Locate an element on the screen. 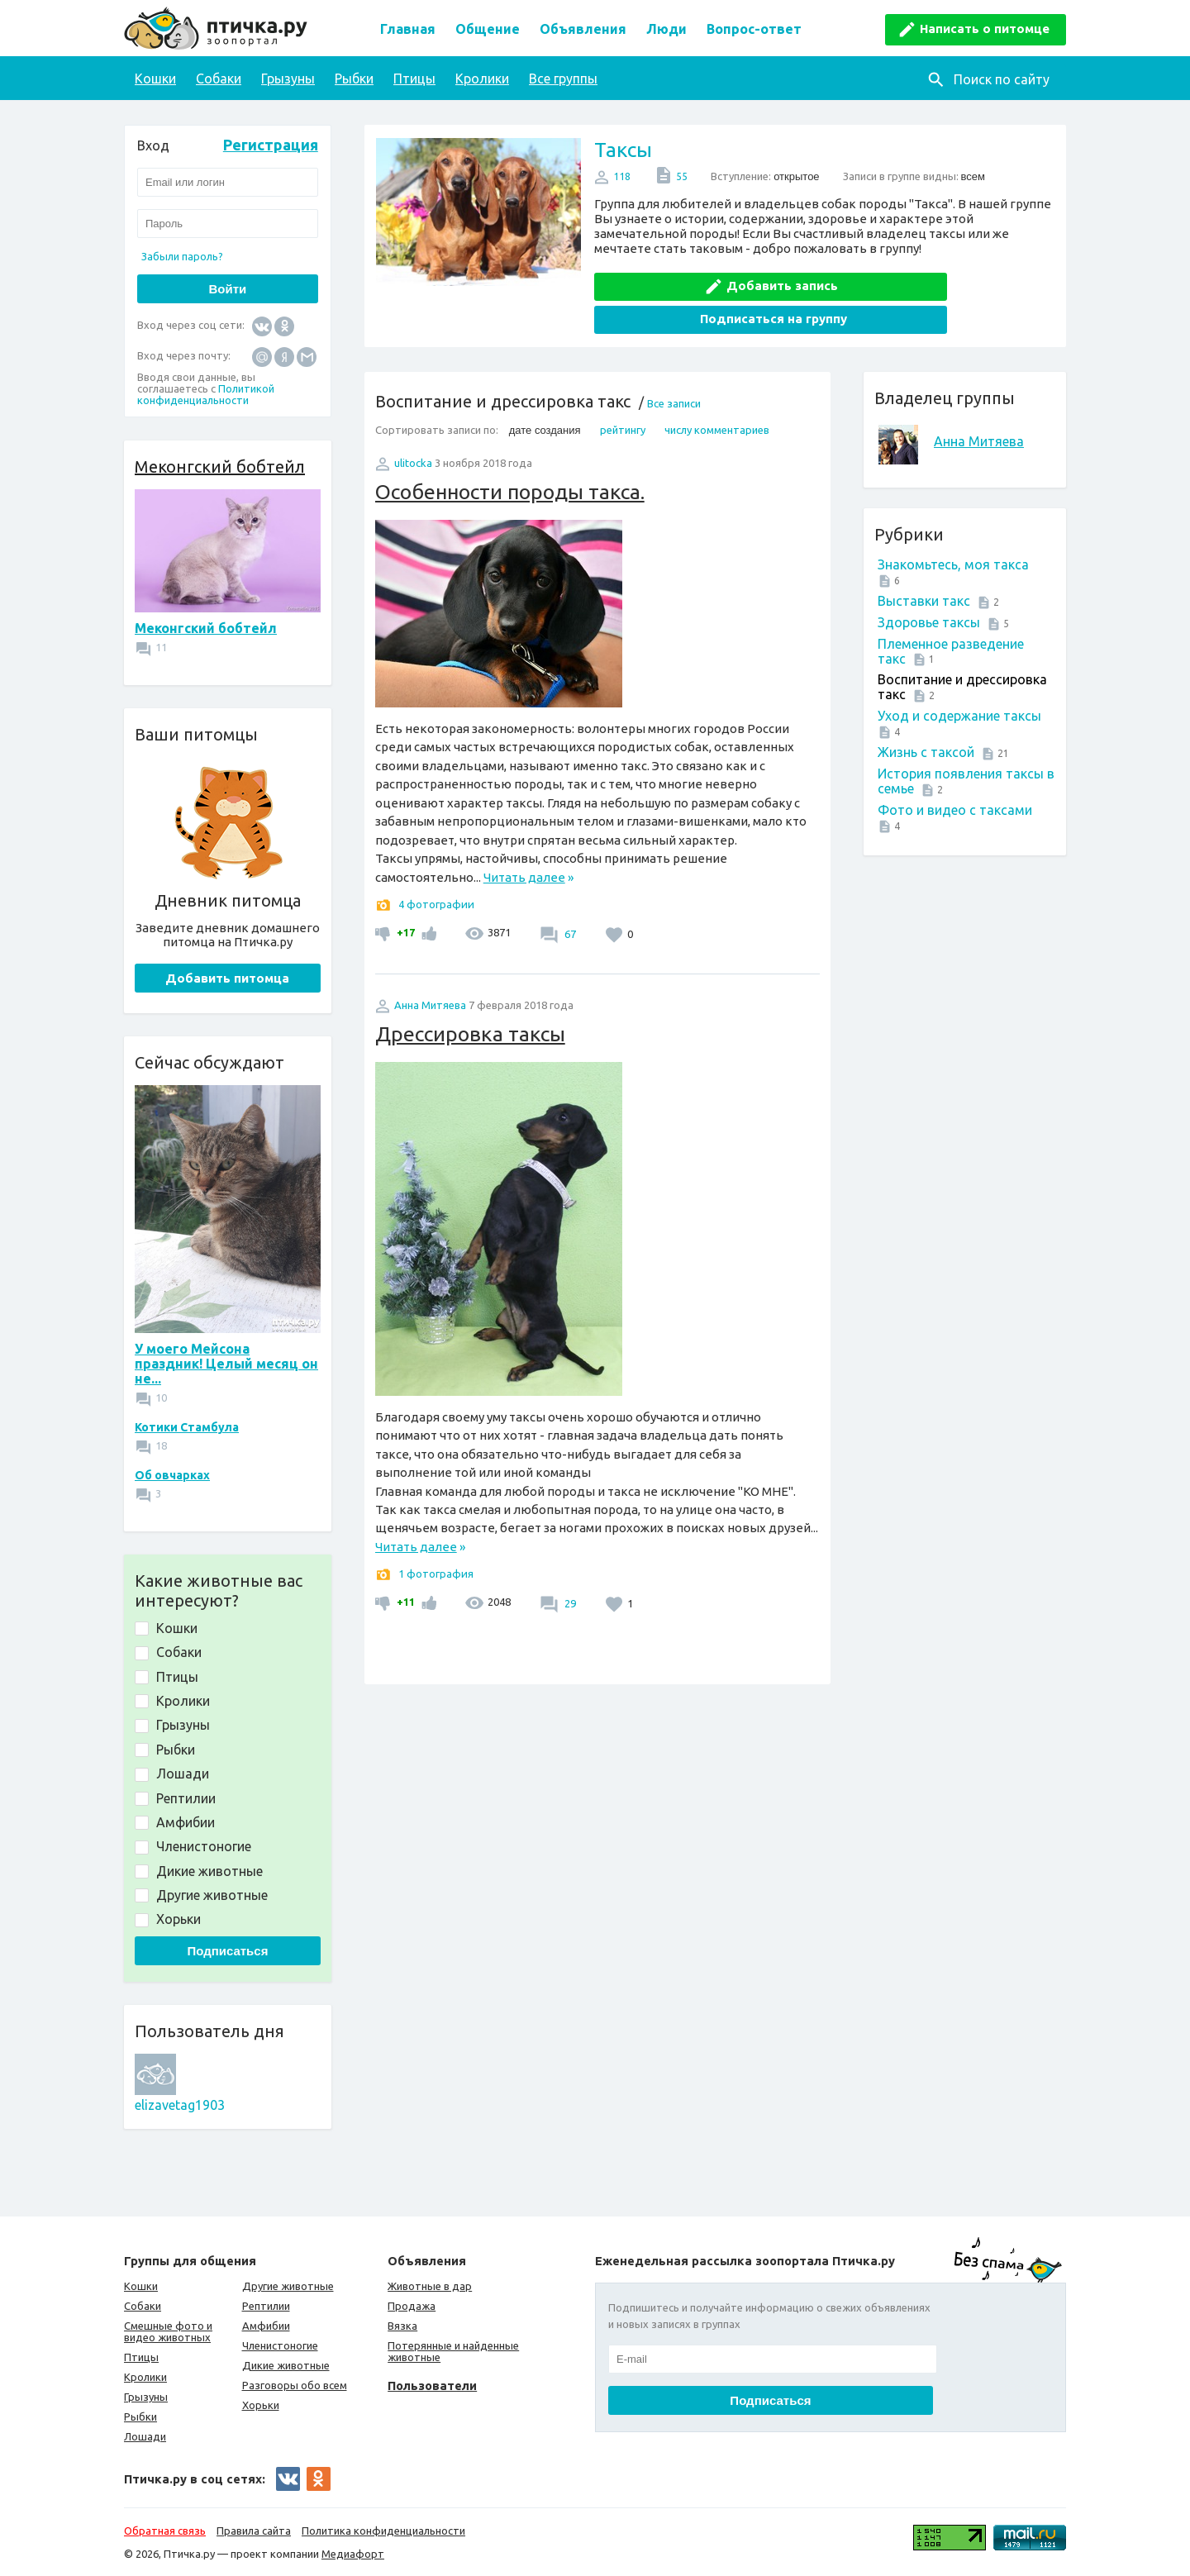 The width and height of the screenshot is (1190, 2576). 1 фотография is located at coordinates (436, 1536).